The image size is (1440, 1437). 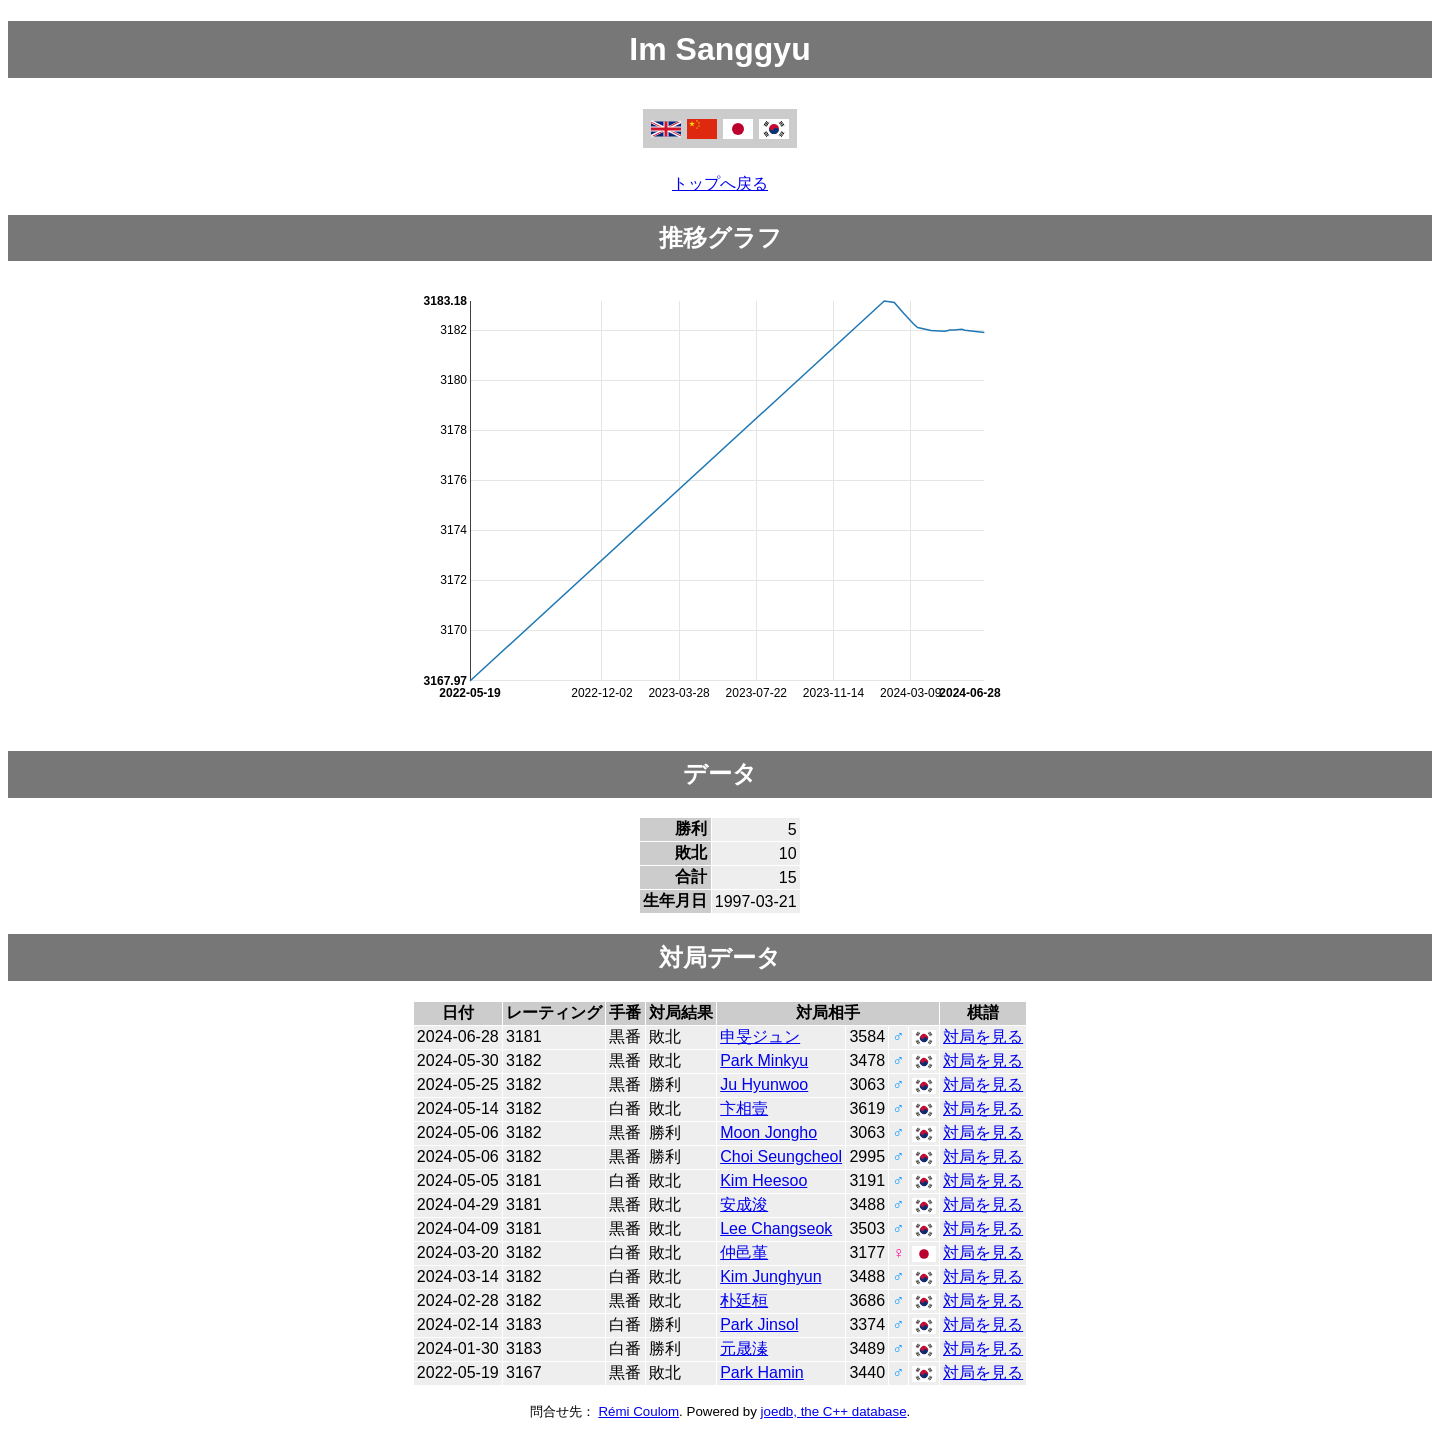 What do you see at coordinates (762, 1372) in the screenshot?
I see `Park Hamin` at bounding box center [762, 1372].